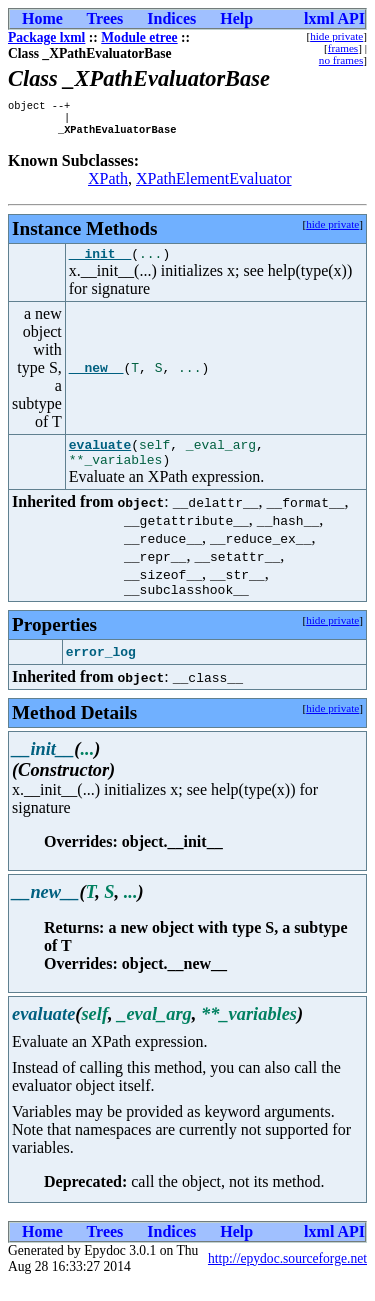 This screenshot has height=1301, width=375. What do you see at coordinates (343, 48) in the screenshot?
I see `frames` at bounding box center [343, 48].